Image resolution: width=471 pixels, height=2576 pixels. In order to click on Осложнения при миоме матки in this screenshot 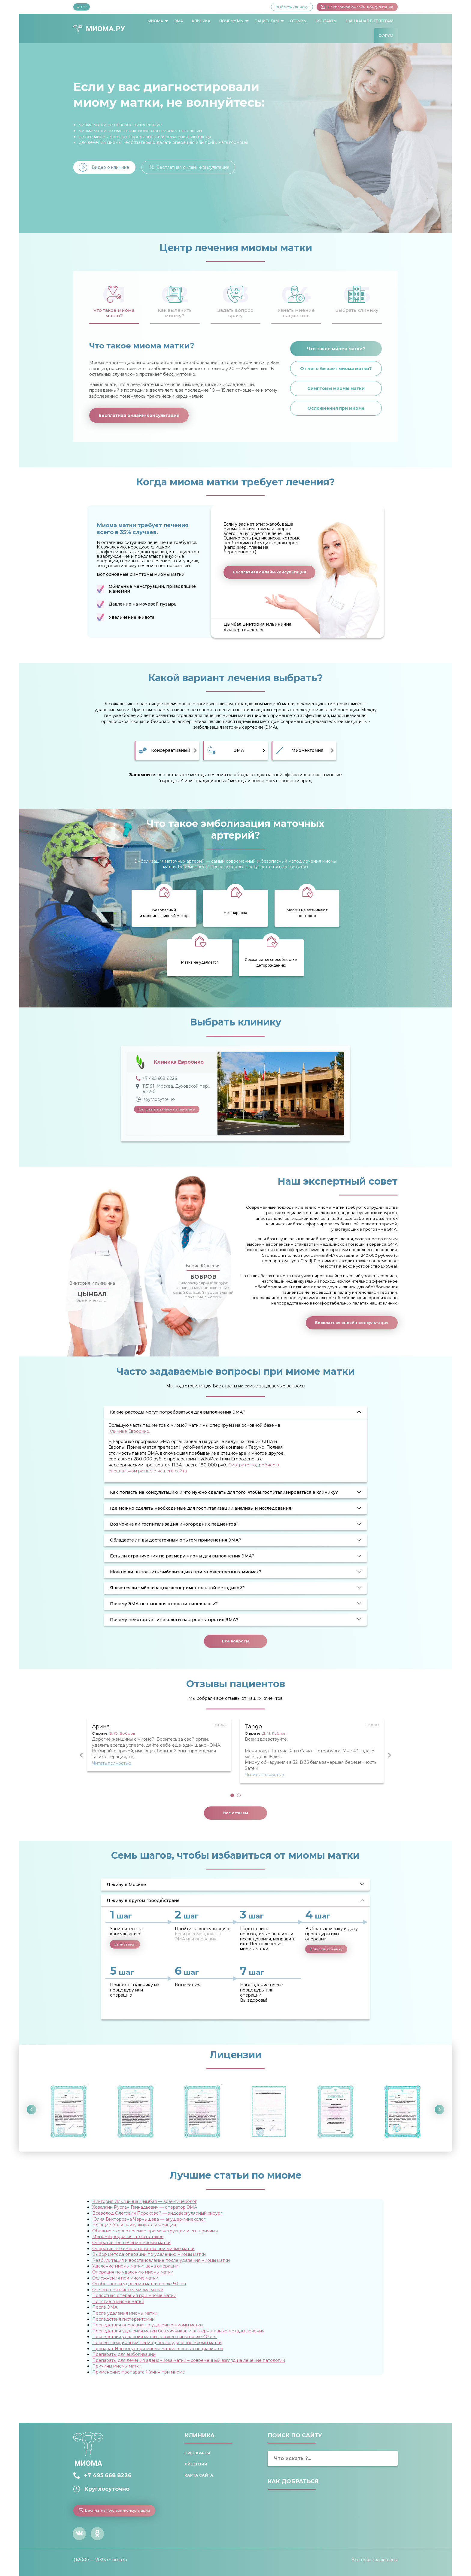, I will do `click(125, 2278)`.